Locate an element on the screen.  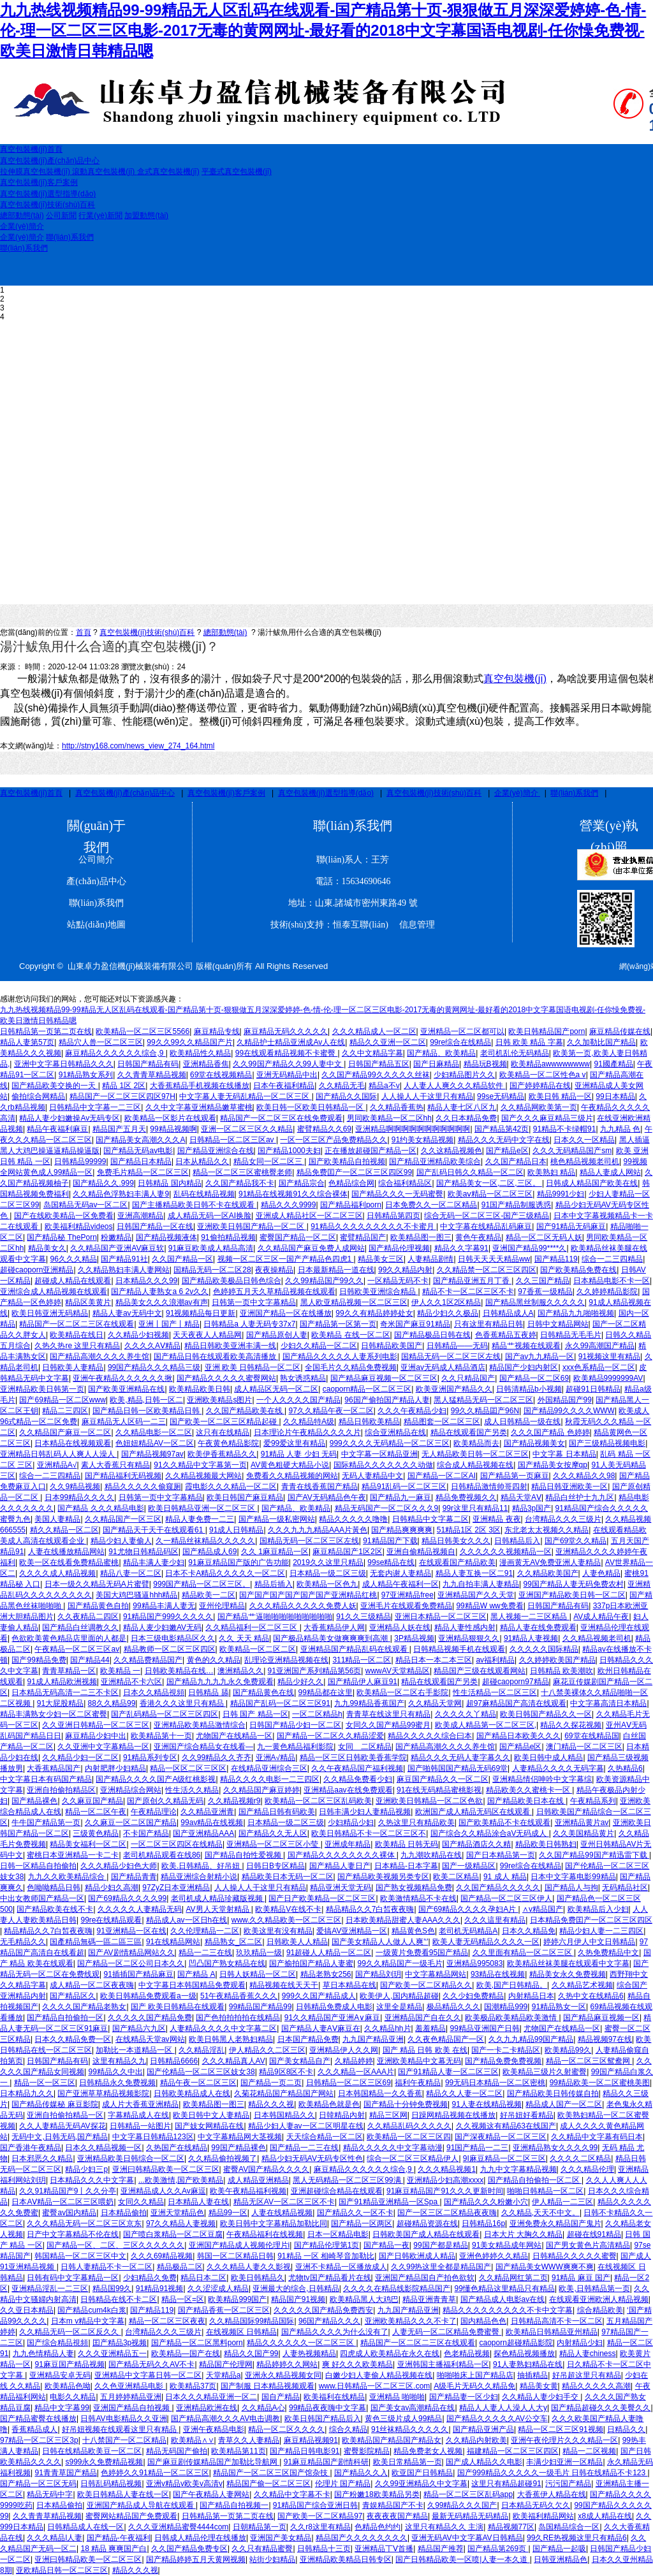
亚洲精品少妇高潮xxxx is located at coordinates (445, 2180).